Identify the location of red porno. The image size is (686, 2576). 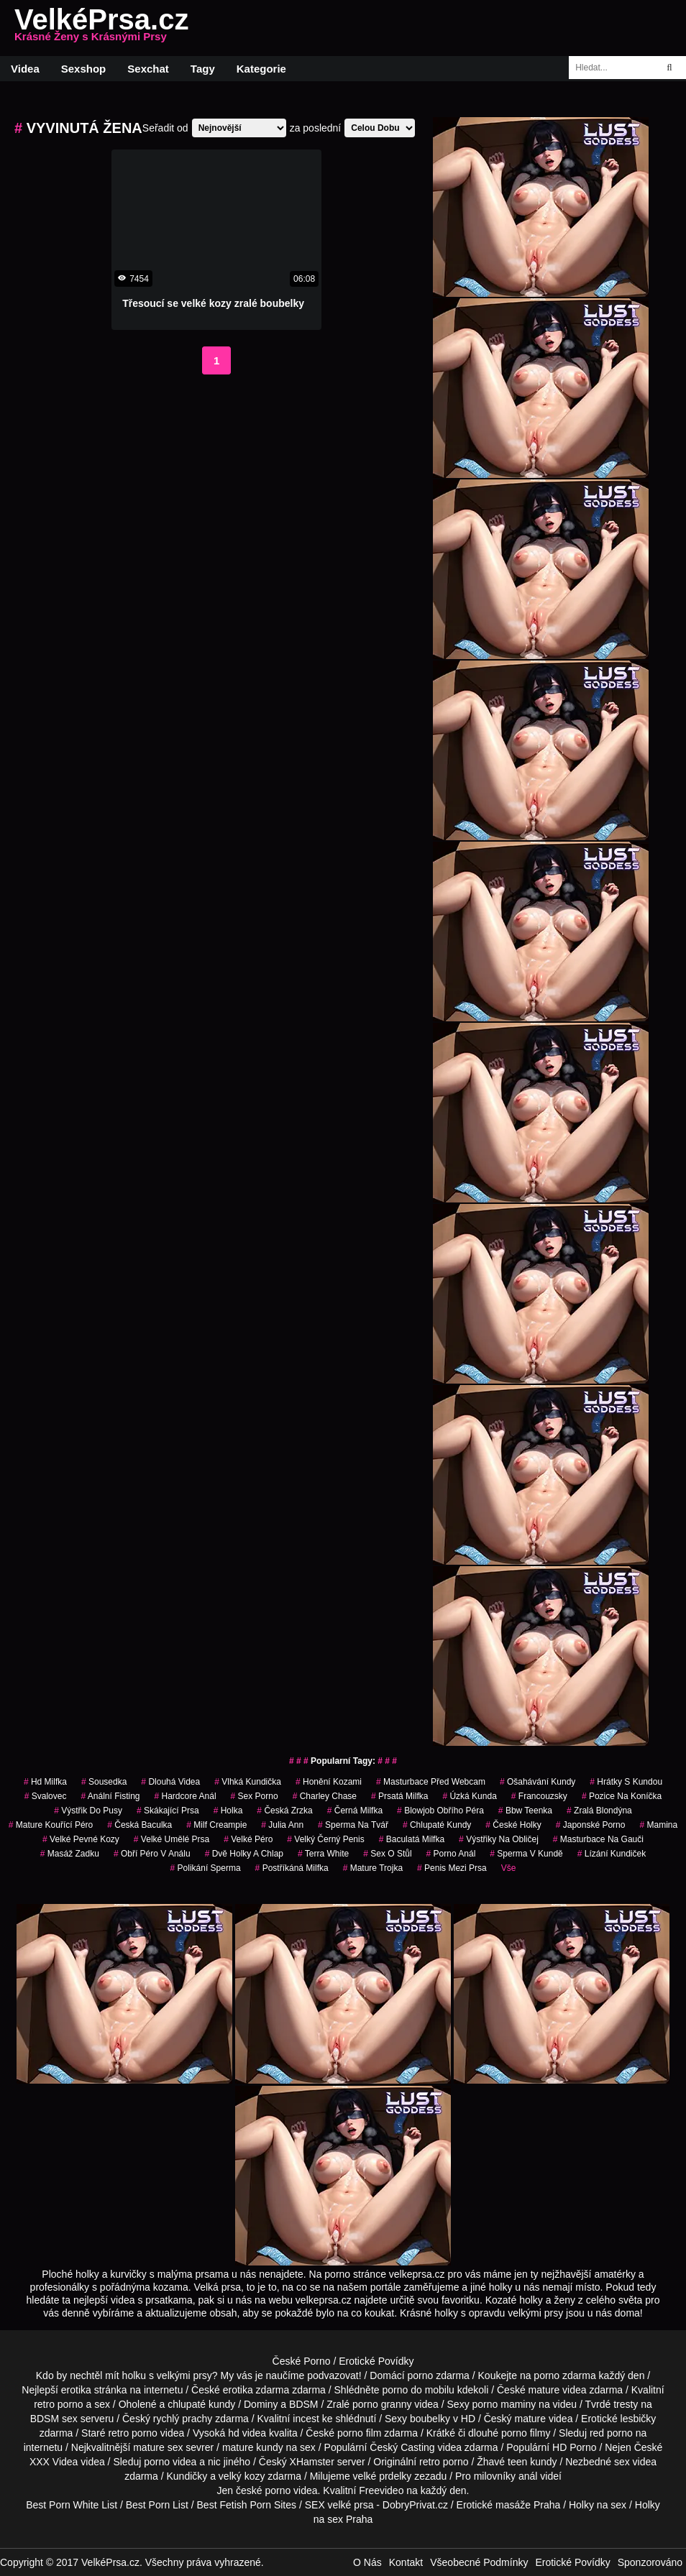
(611, 2433).